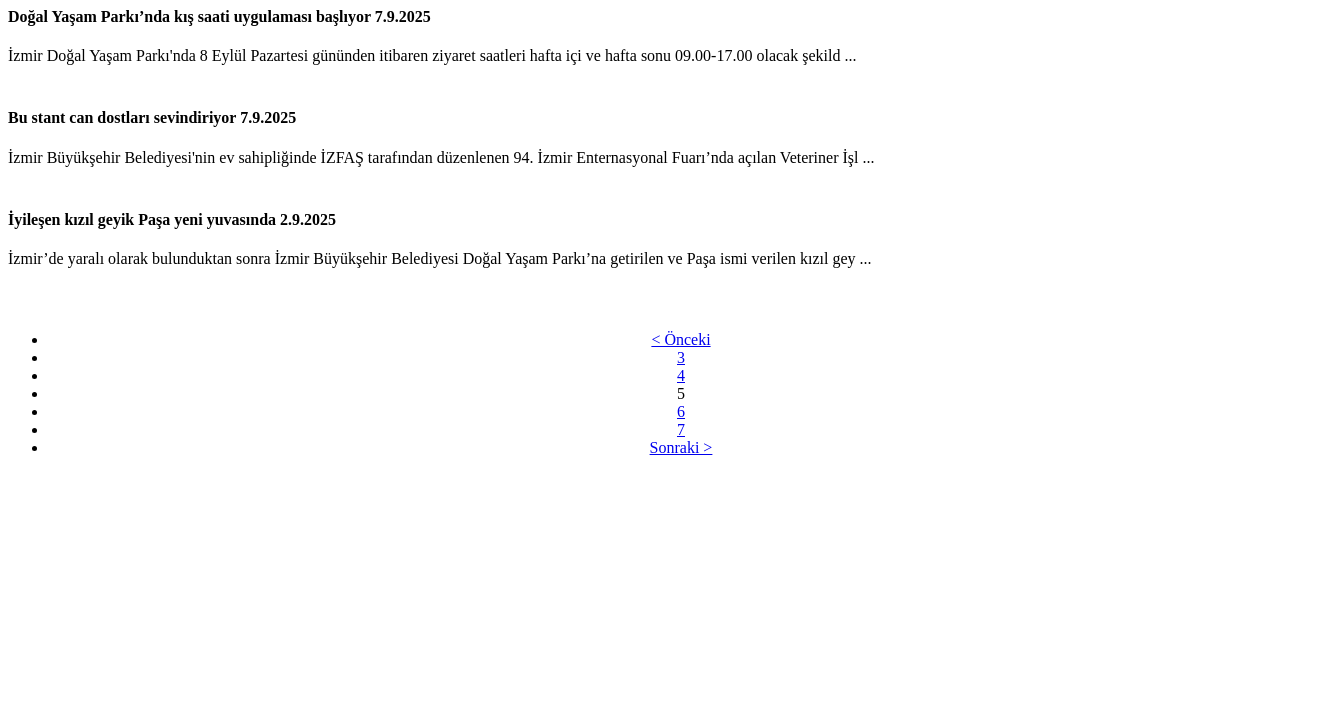  Describe the element at coordinates (680, 339) in the screenshot. I see `< Önceki` at that location.